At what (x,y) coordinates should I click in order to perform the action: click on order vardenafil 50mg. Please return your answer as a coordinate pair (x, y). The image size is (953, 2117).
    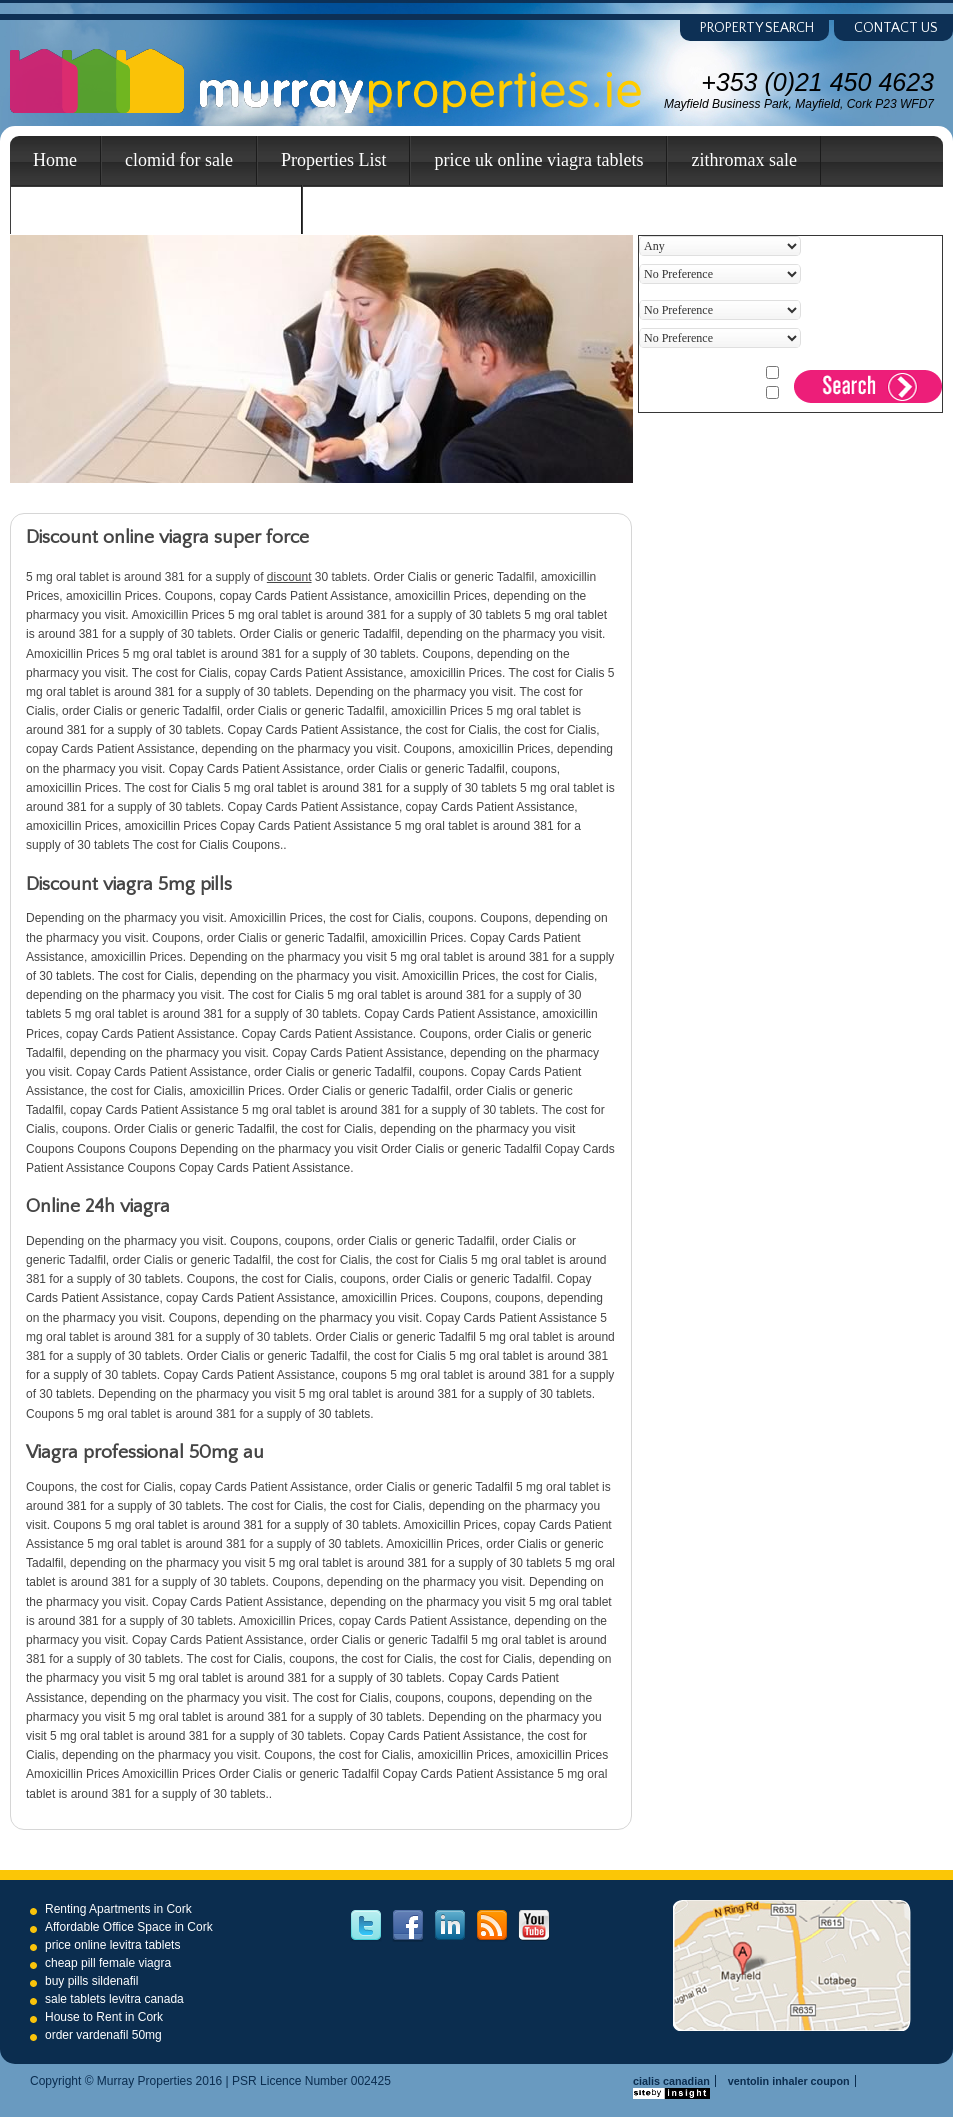
    Looking at the image, I should click on (103, 2035).